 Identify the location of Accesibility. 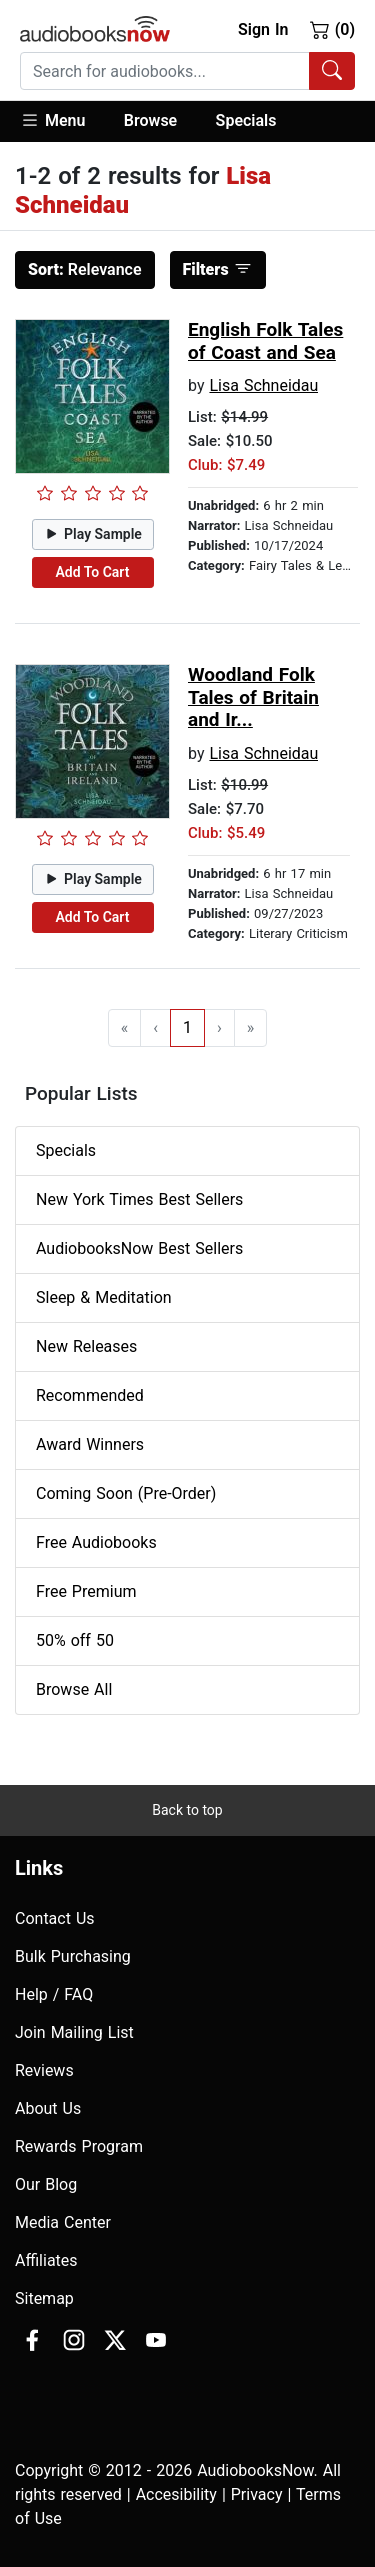
(176, 2494).